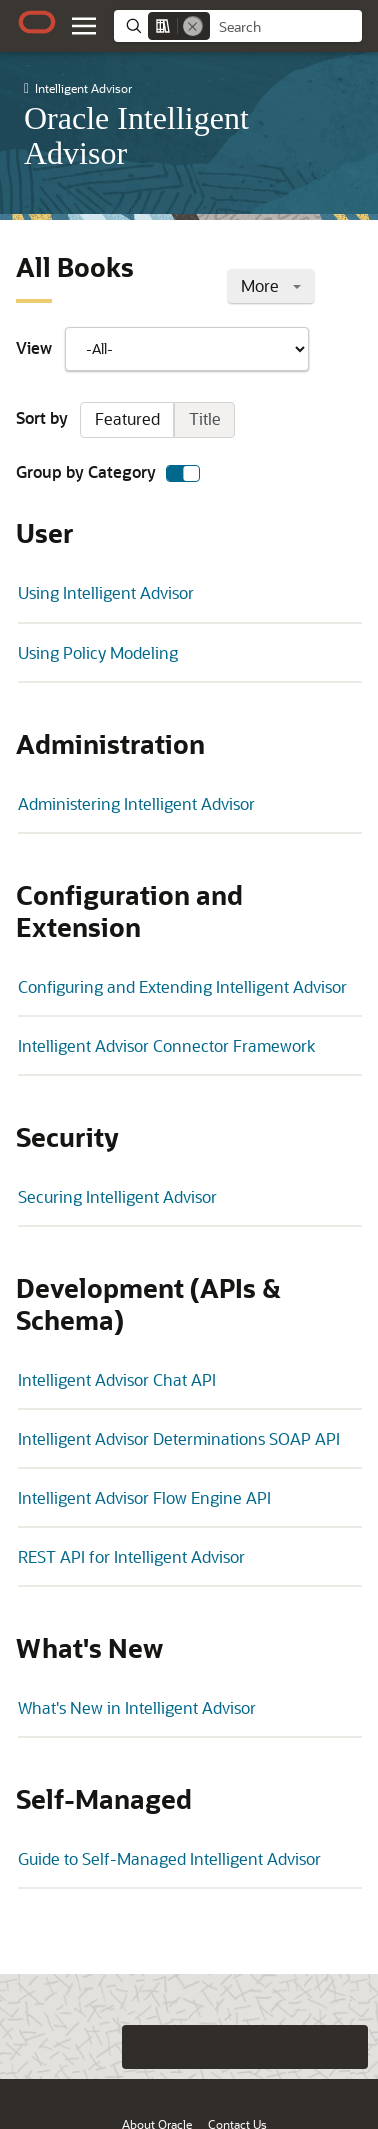  I want to click on [Send Positive Feedback], so click(346, 2047).